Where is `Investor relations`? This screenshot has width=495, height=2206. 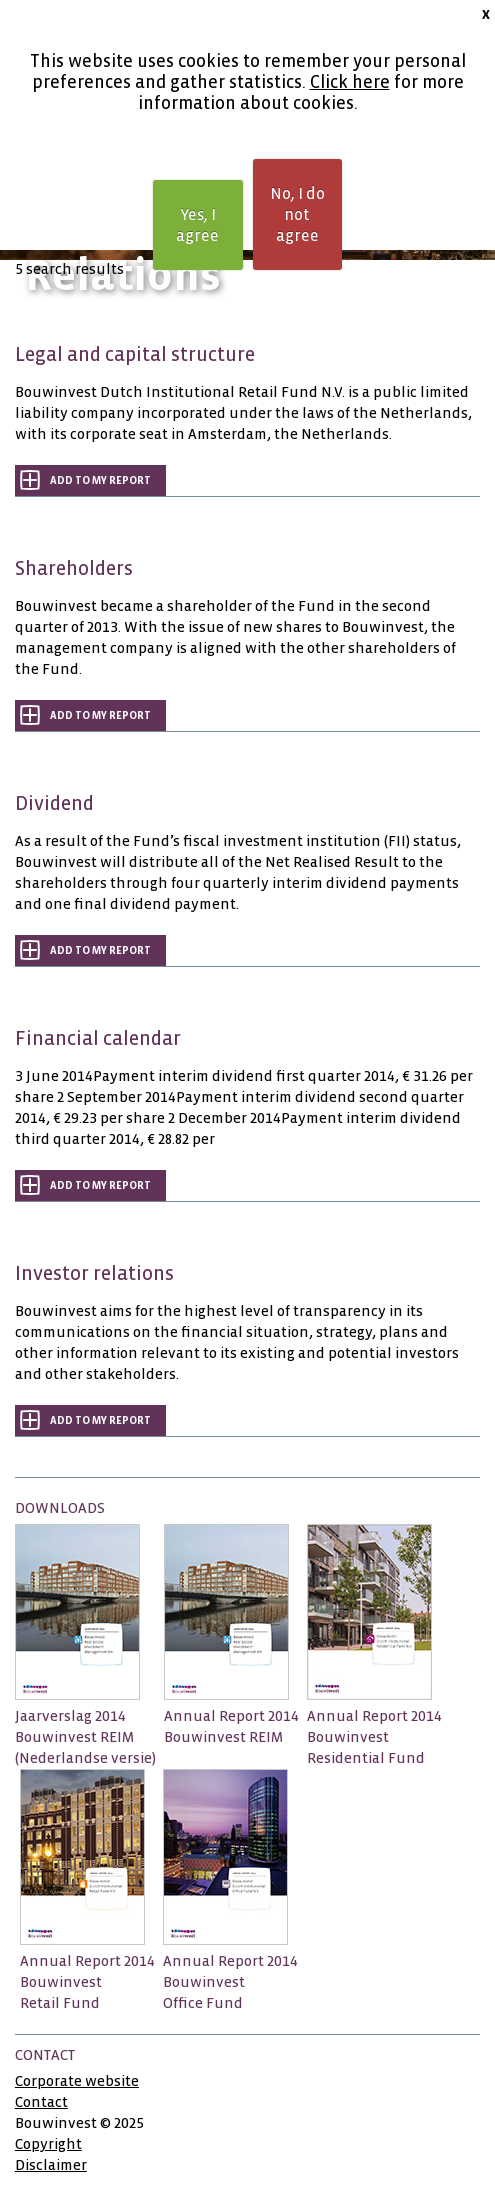
Investor relations is located at coordinates (94, 1273).